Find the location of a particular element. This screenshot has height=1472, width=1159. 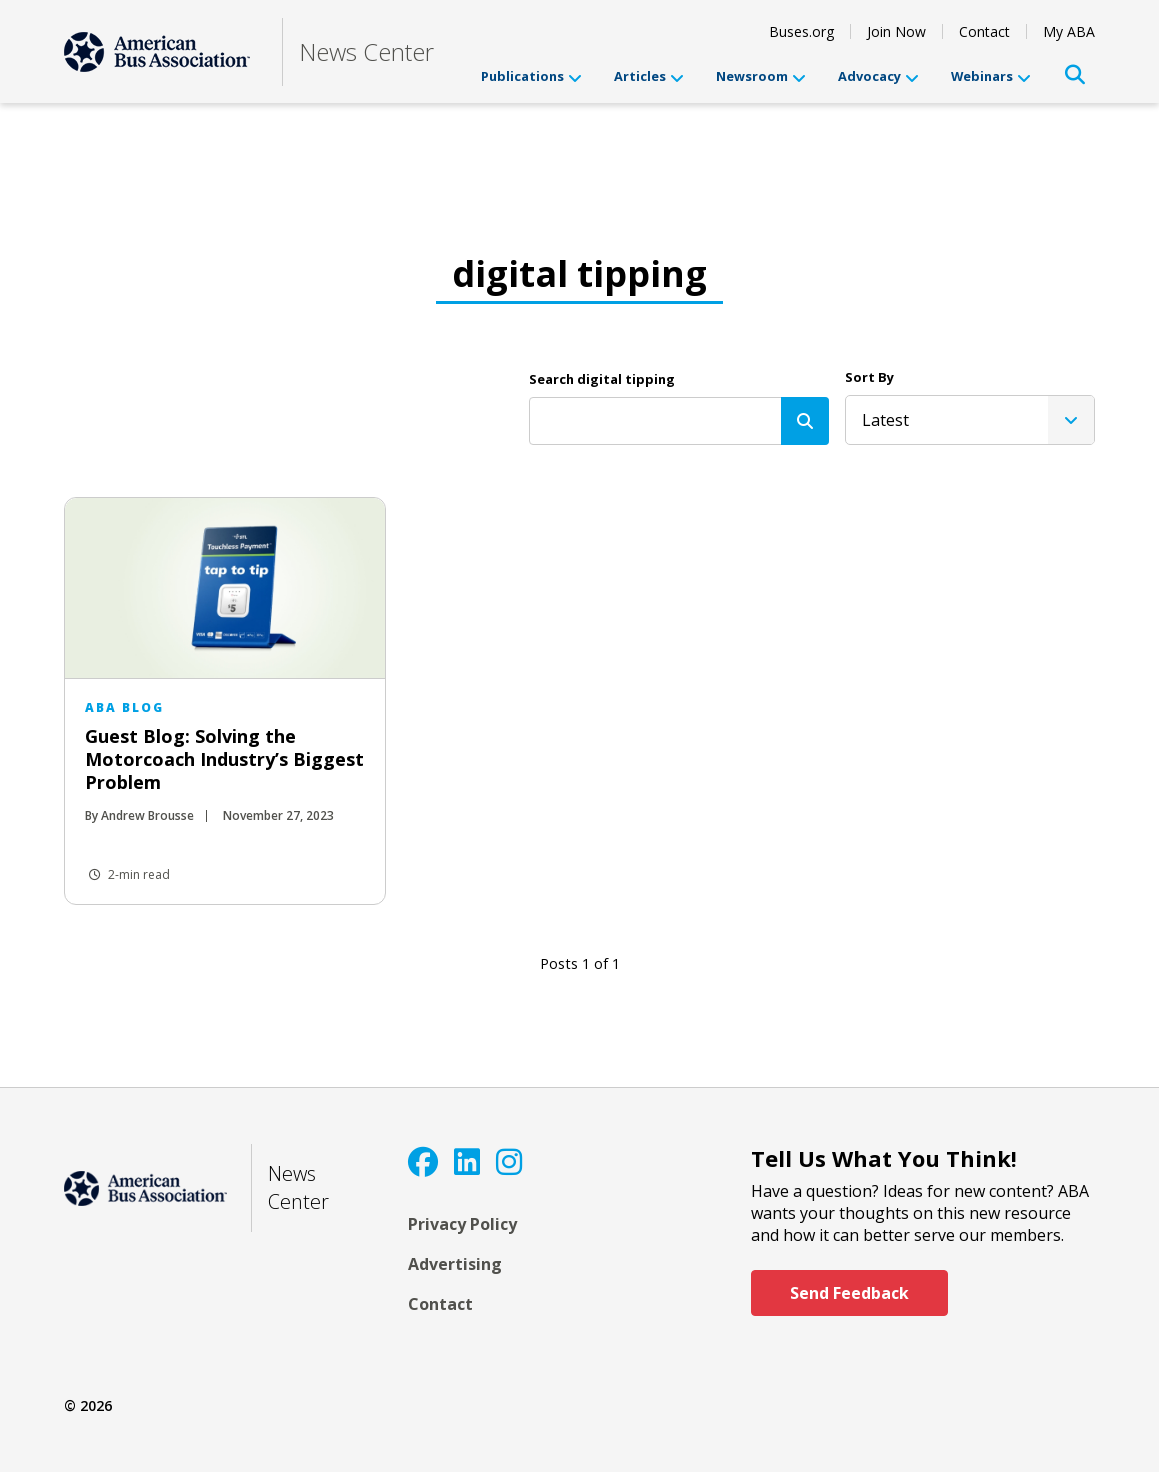

My ABA is located at coordinates (1069, 31).